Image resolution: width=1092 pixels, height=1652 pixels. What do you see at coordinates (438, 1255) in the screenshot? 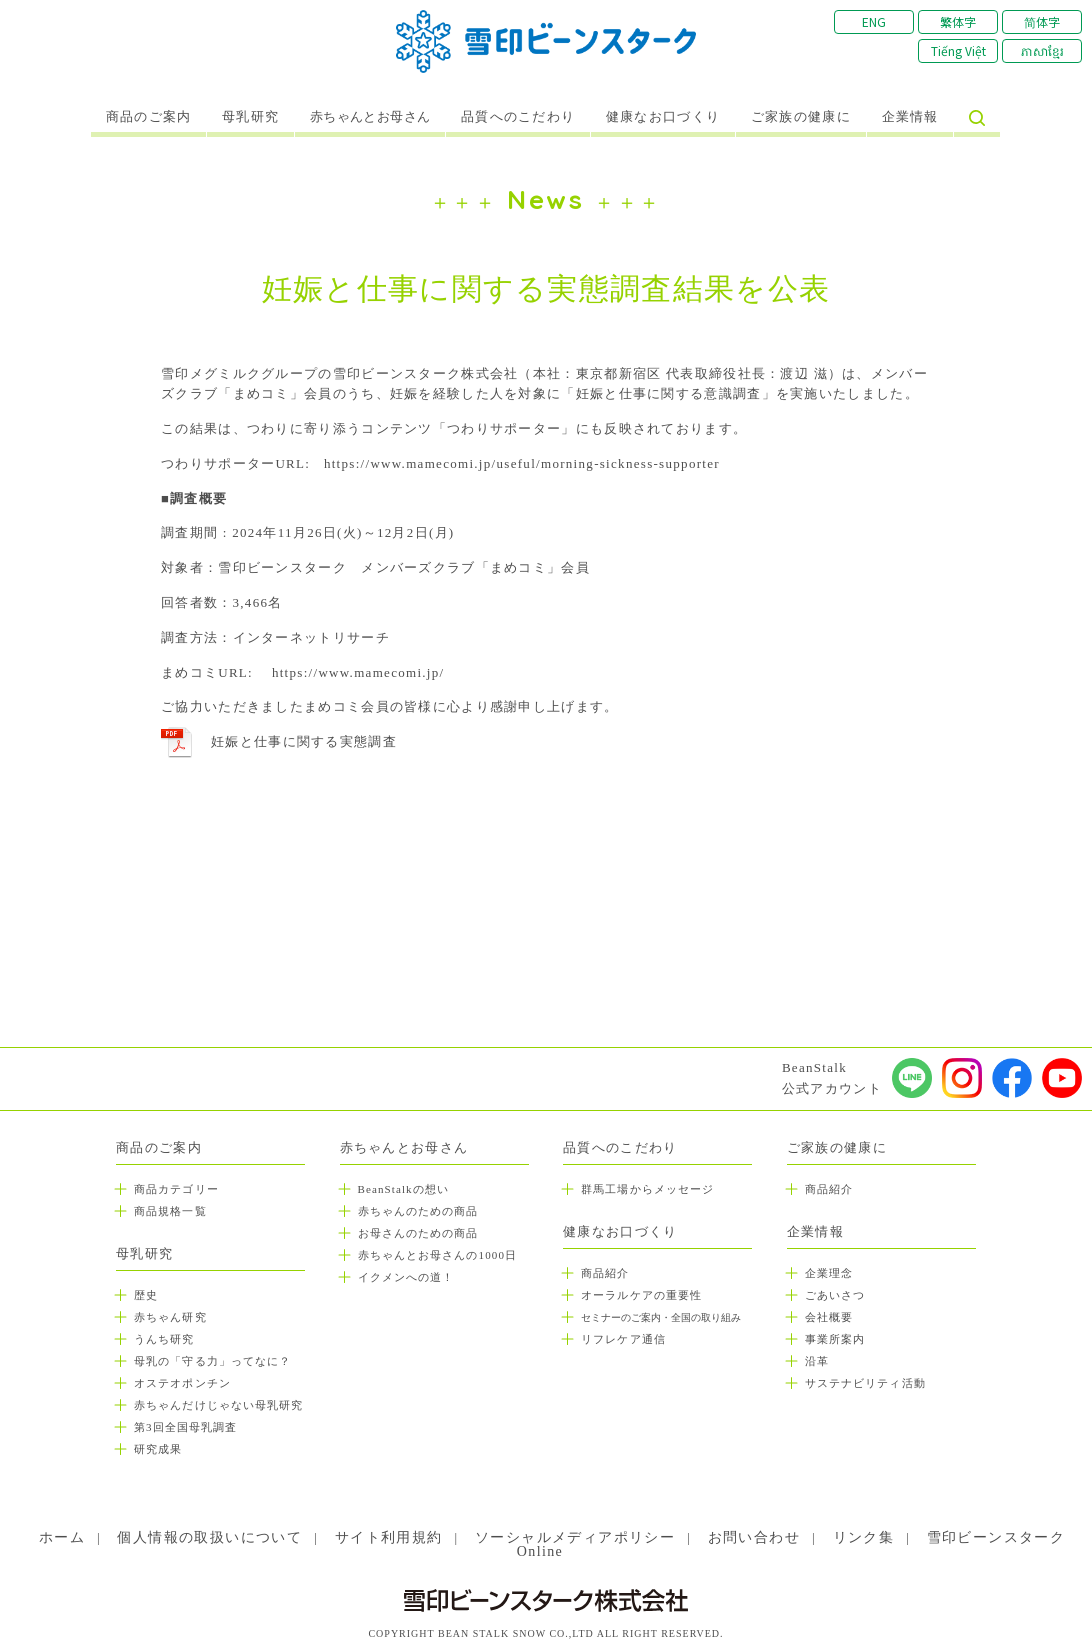
I see `赤ちゃんとお母さんの1000日` at bounding box center [438, 1255].